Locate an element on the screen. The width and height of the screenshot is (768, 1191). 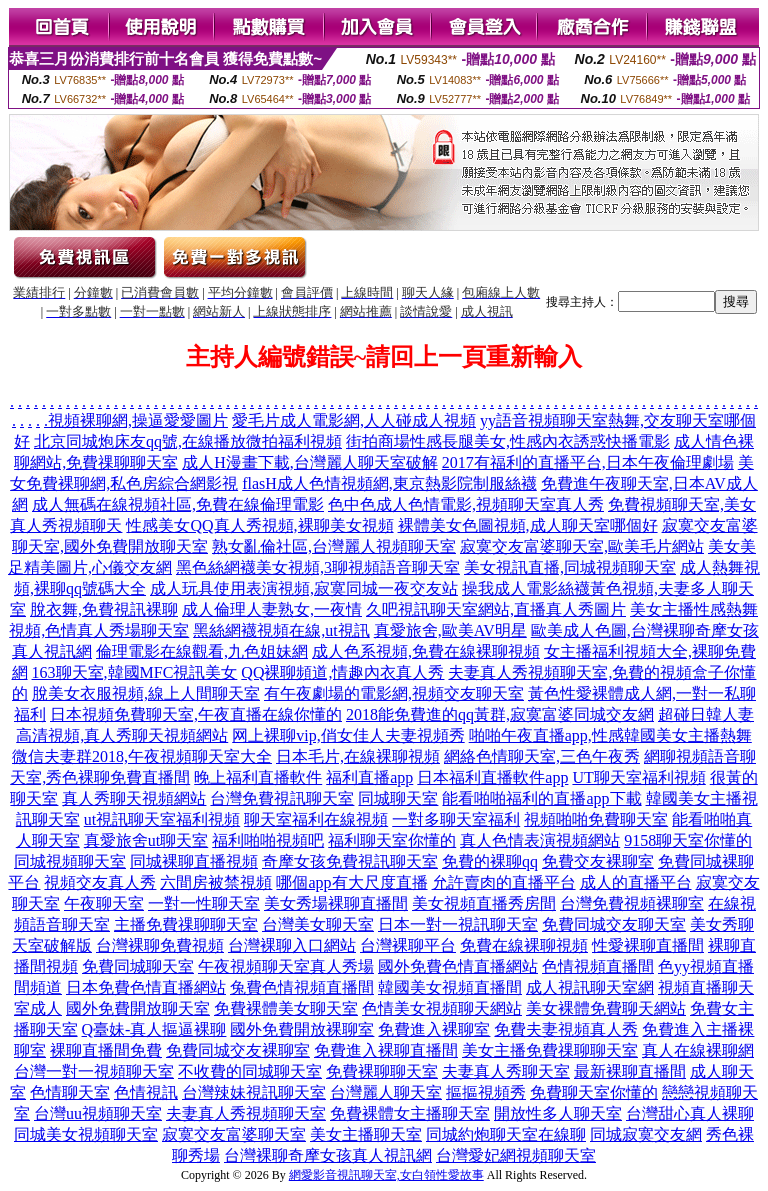
視頻裸聊網,操逼愛愛圖片 is located at coordinates (138, 420).